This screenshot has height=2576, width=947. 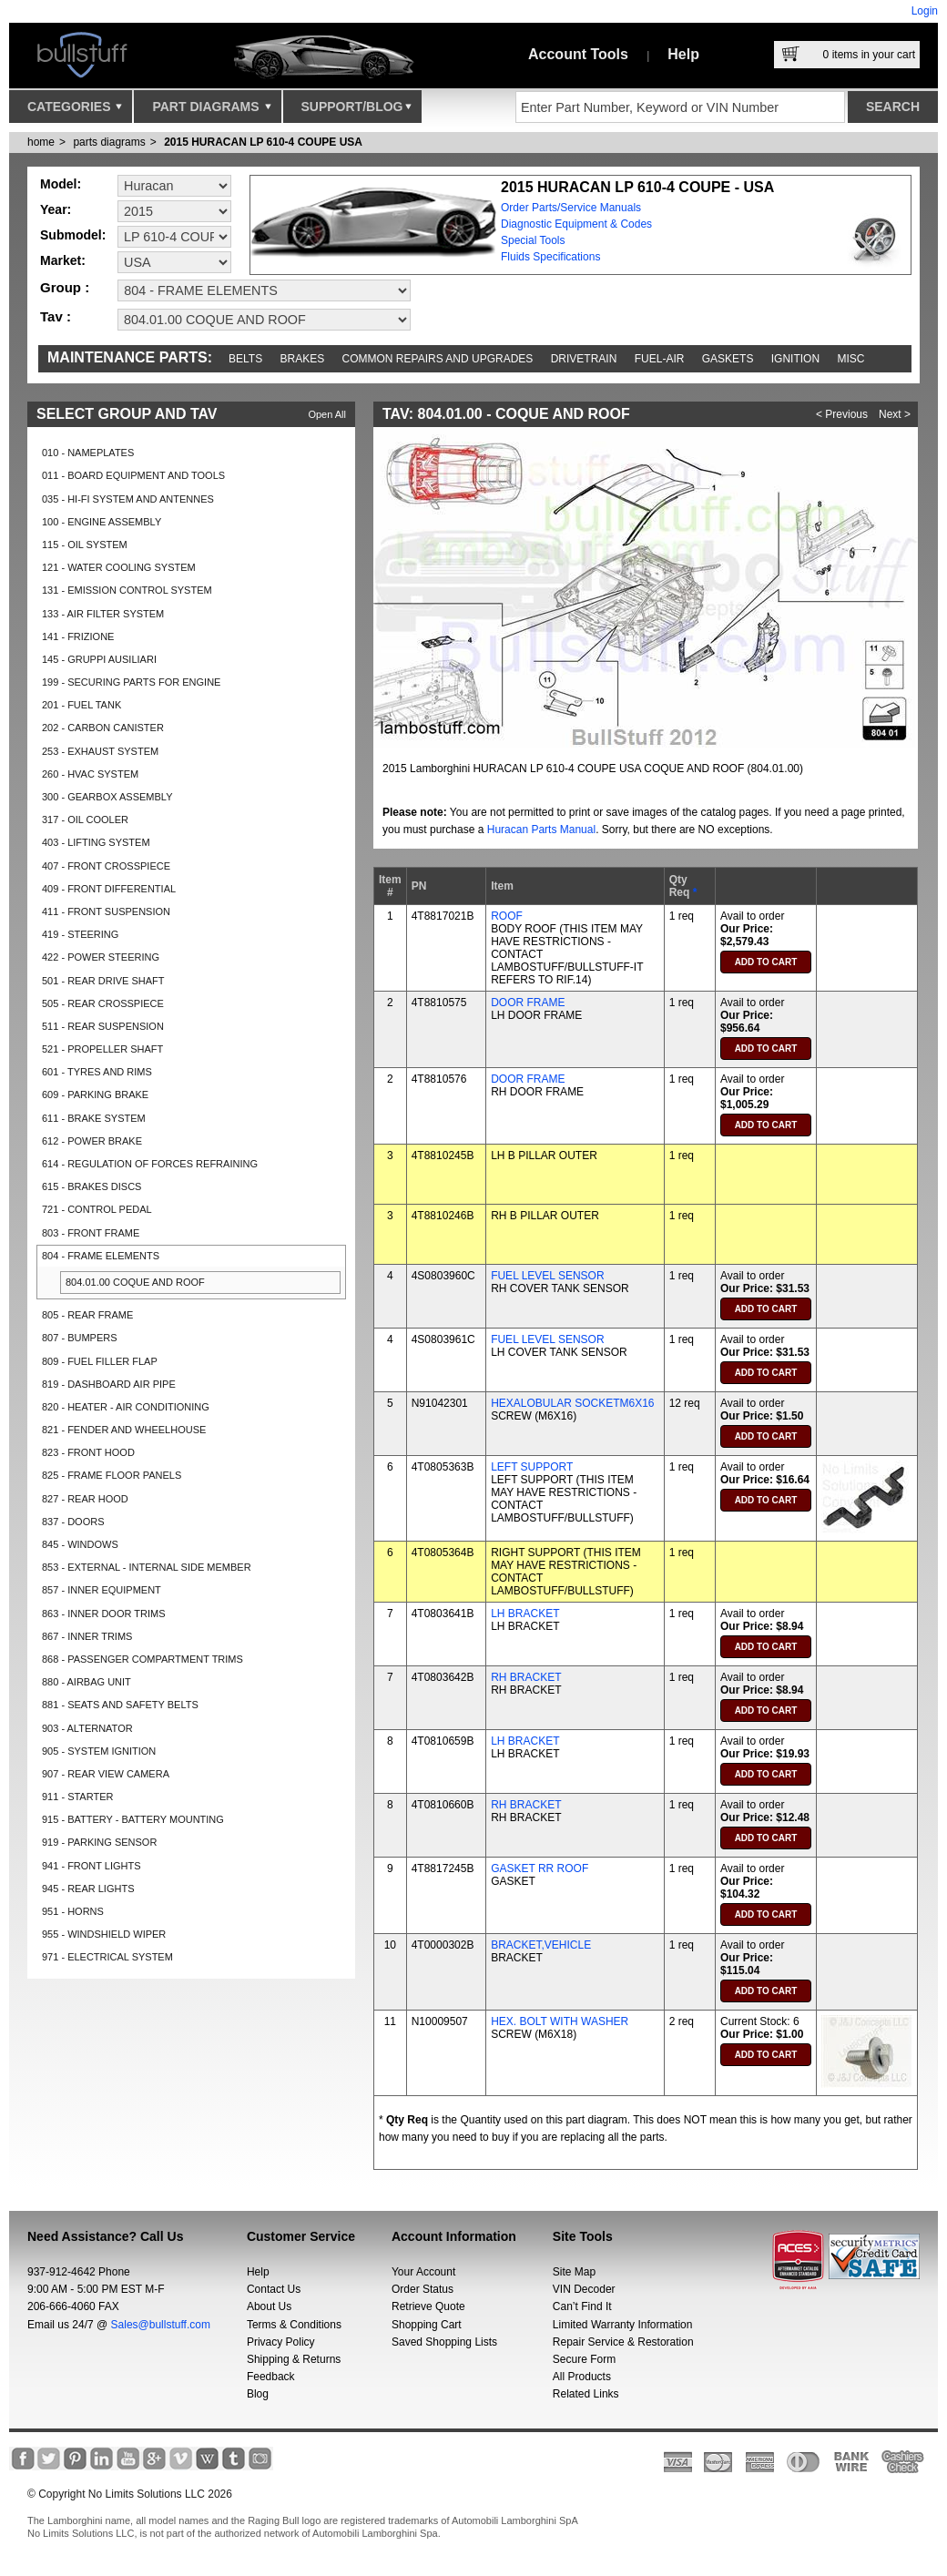 What do you see at coordinates (120, 1704) in the screenshot?
I see `881 - SEATS AND SAFETY BELTS` at bounding box center [120, 1704].